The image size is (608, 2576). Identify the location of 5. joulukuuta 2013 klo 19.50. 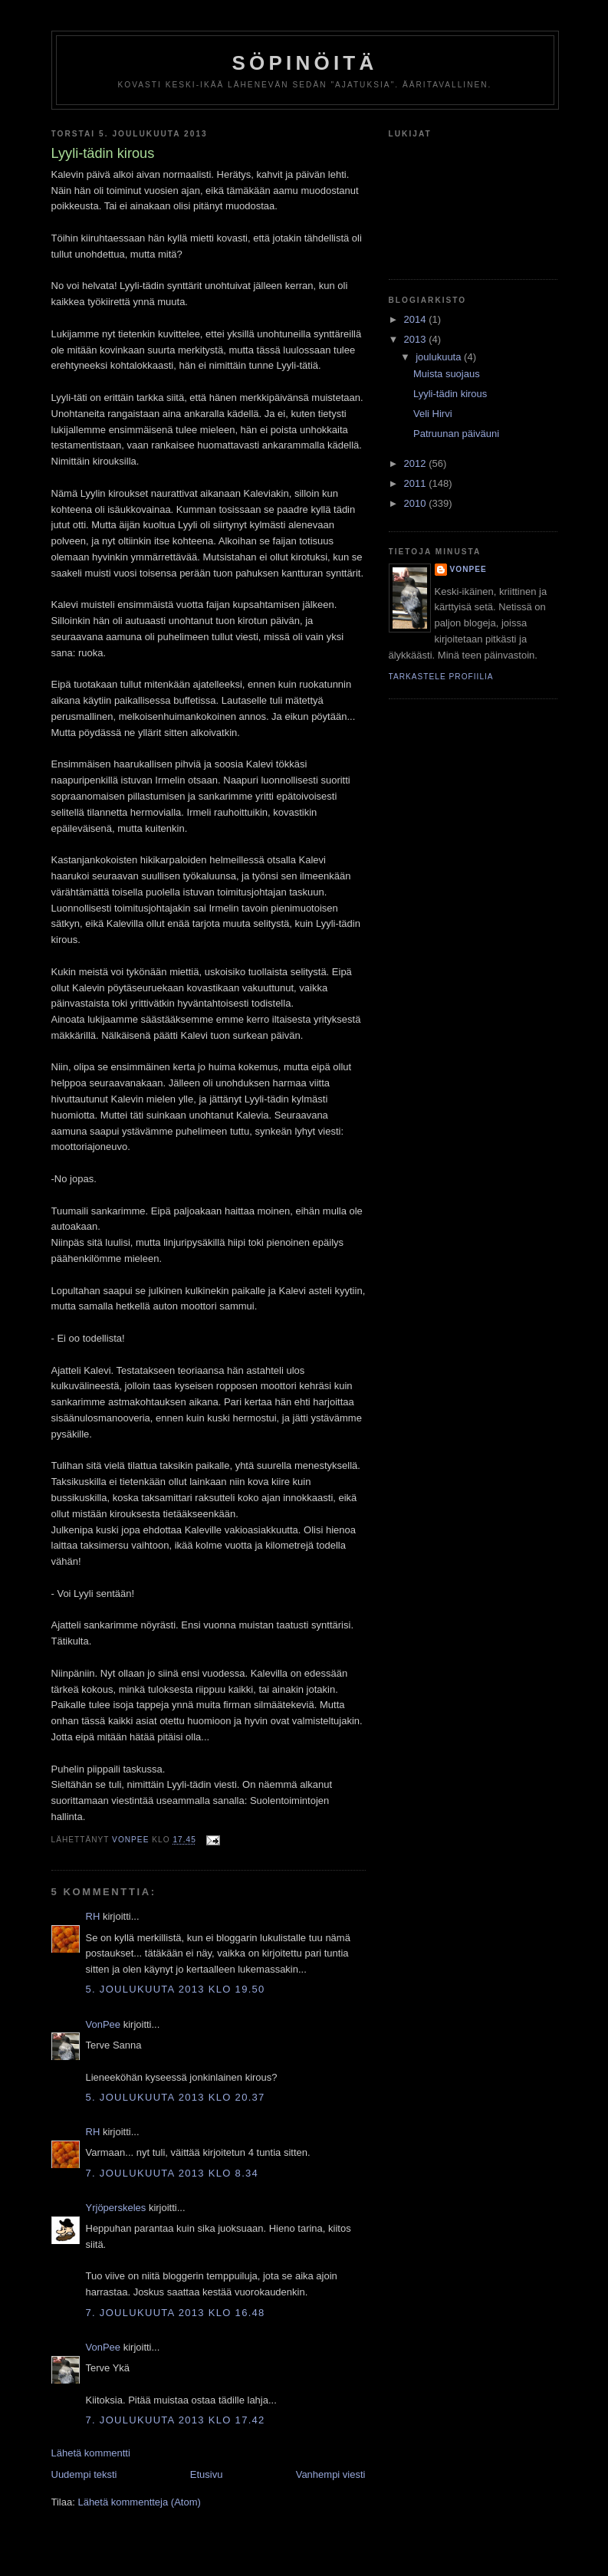
(175, 1989).